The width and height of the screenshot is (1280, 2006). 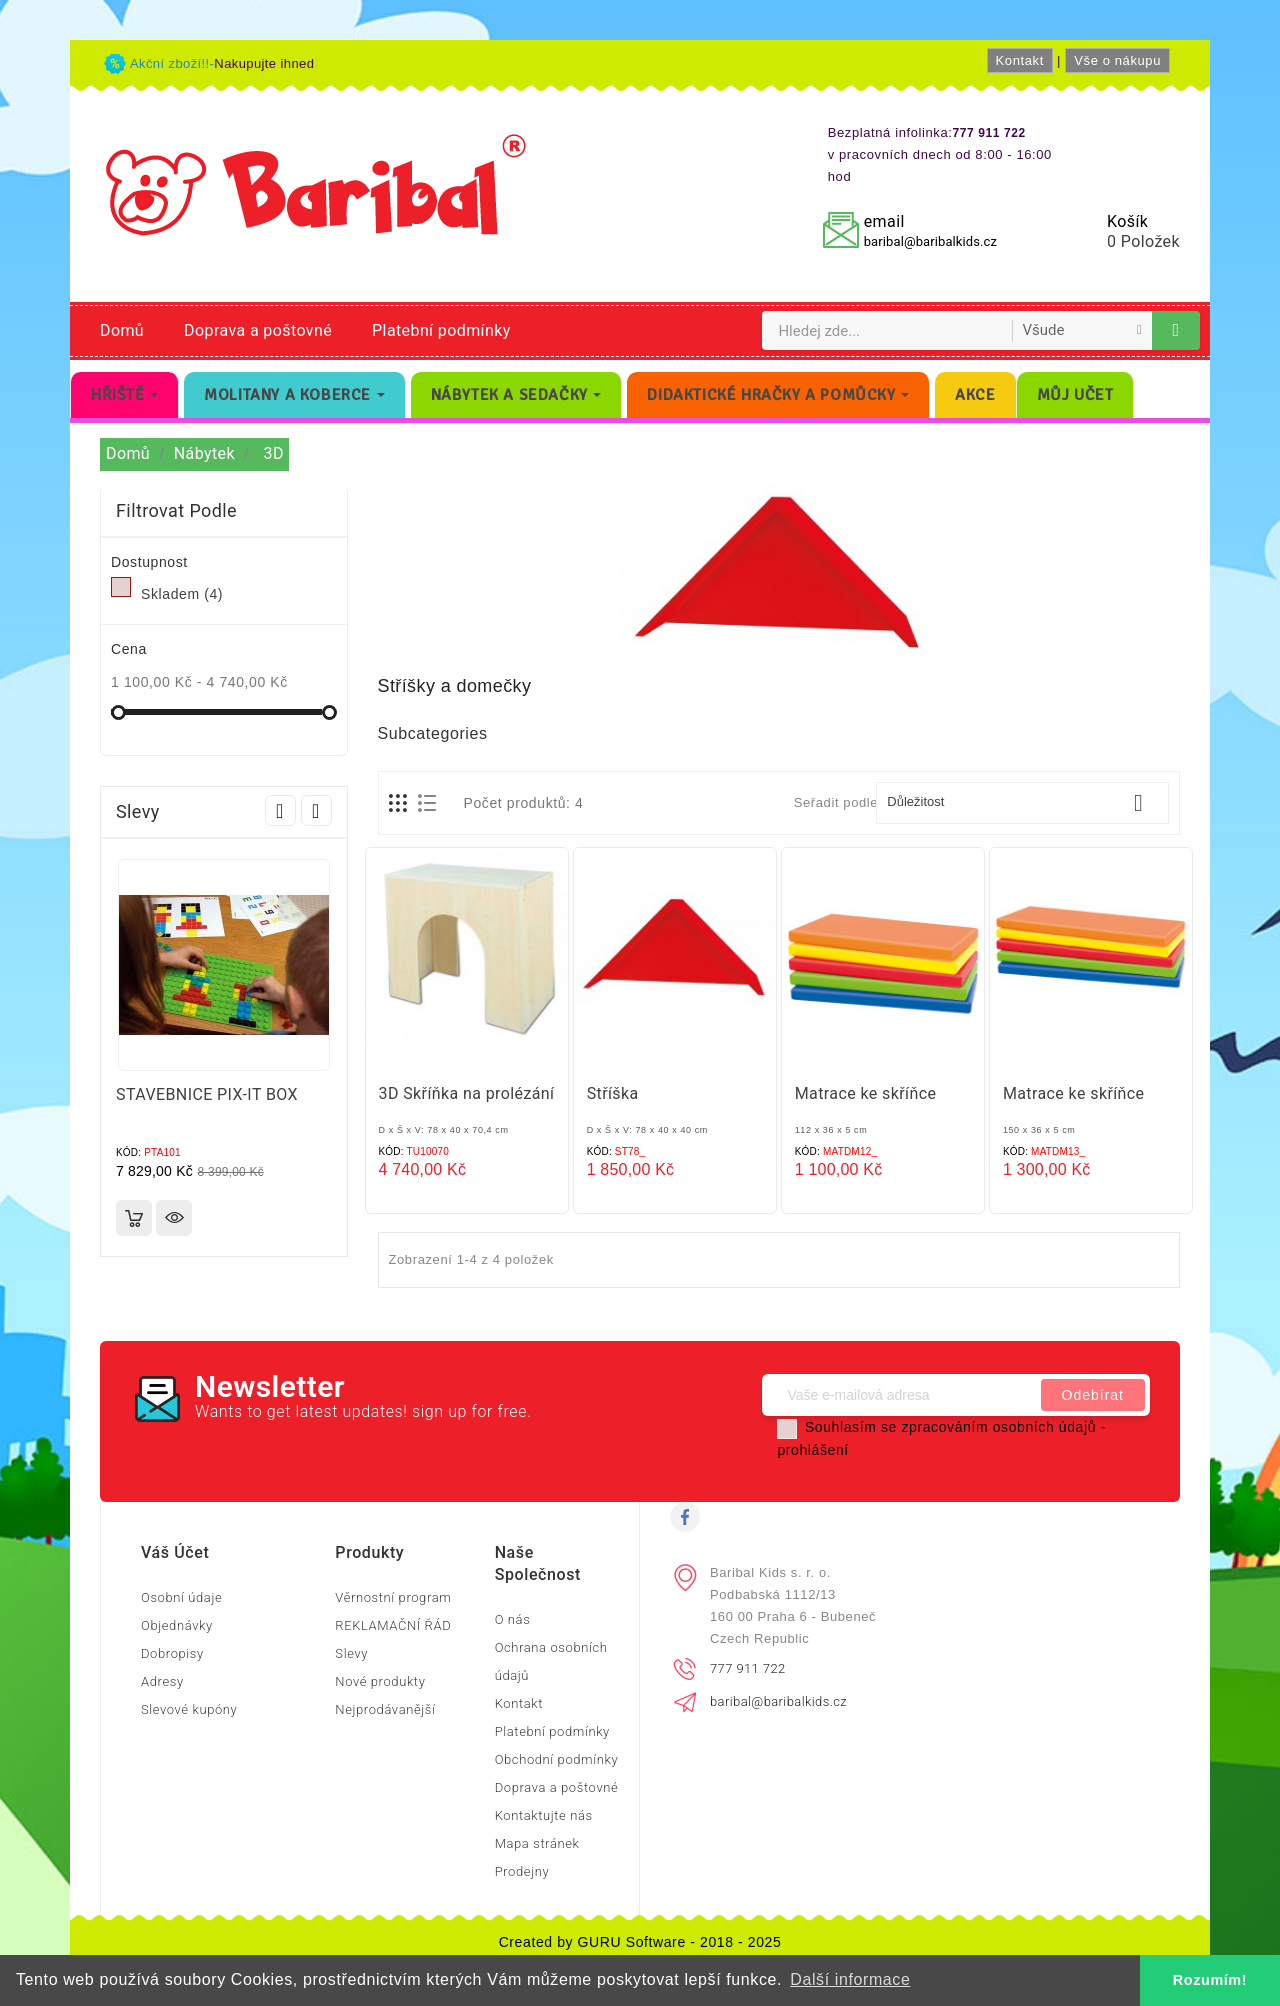 What do you see at coordinates (557, 1759) in the screenshot?
I see `Obchodní podmínky` at bounding box center [557, 1759].